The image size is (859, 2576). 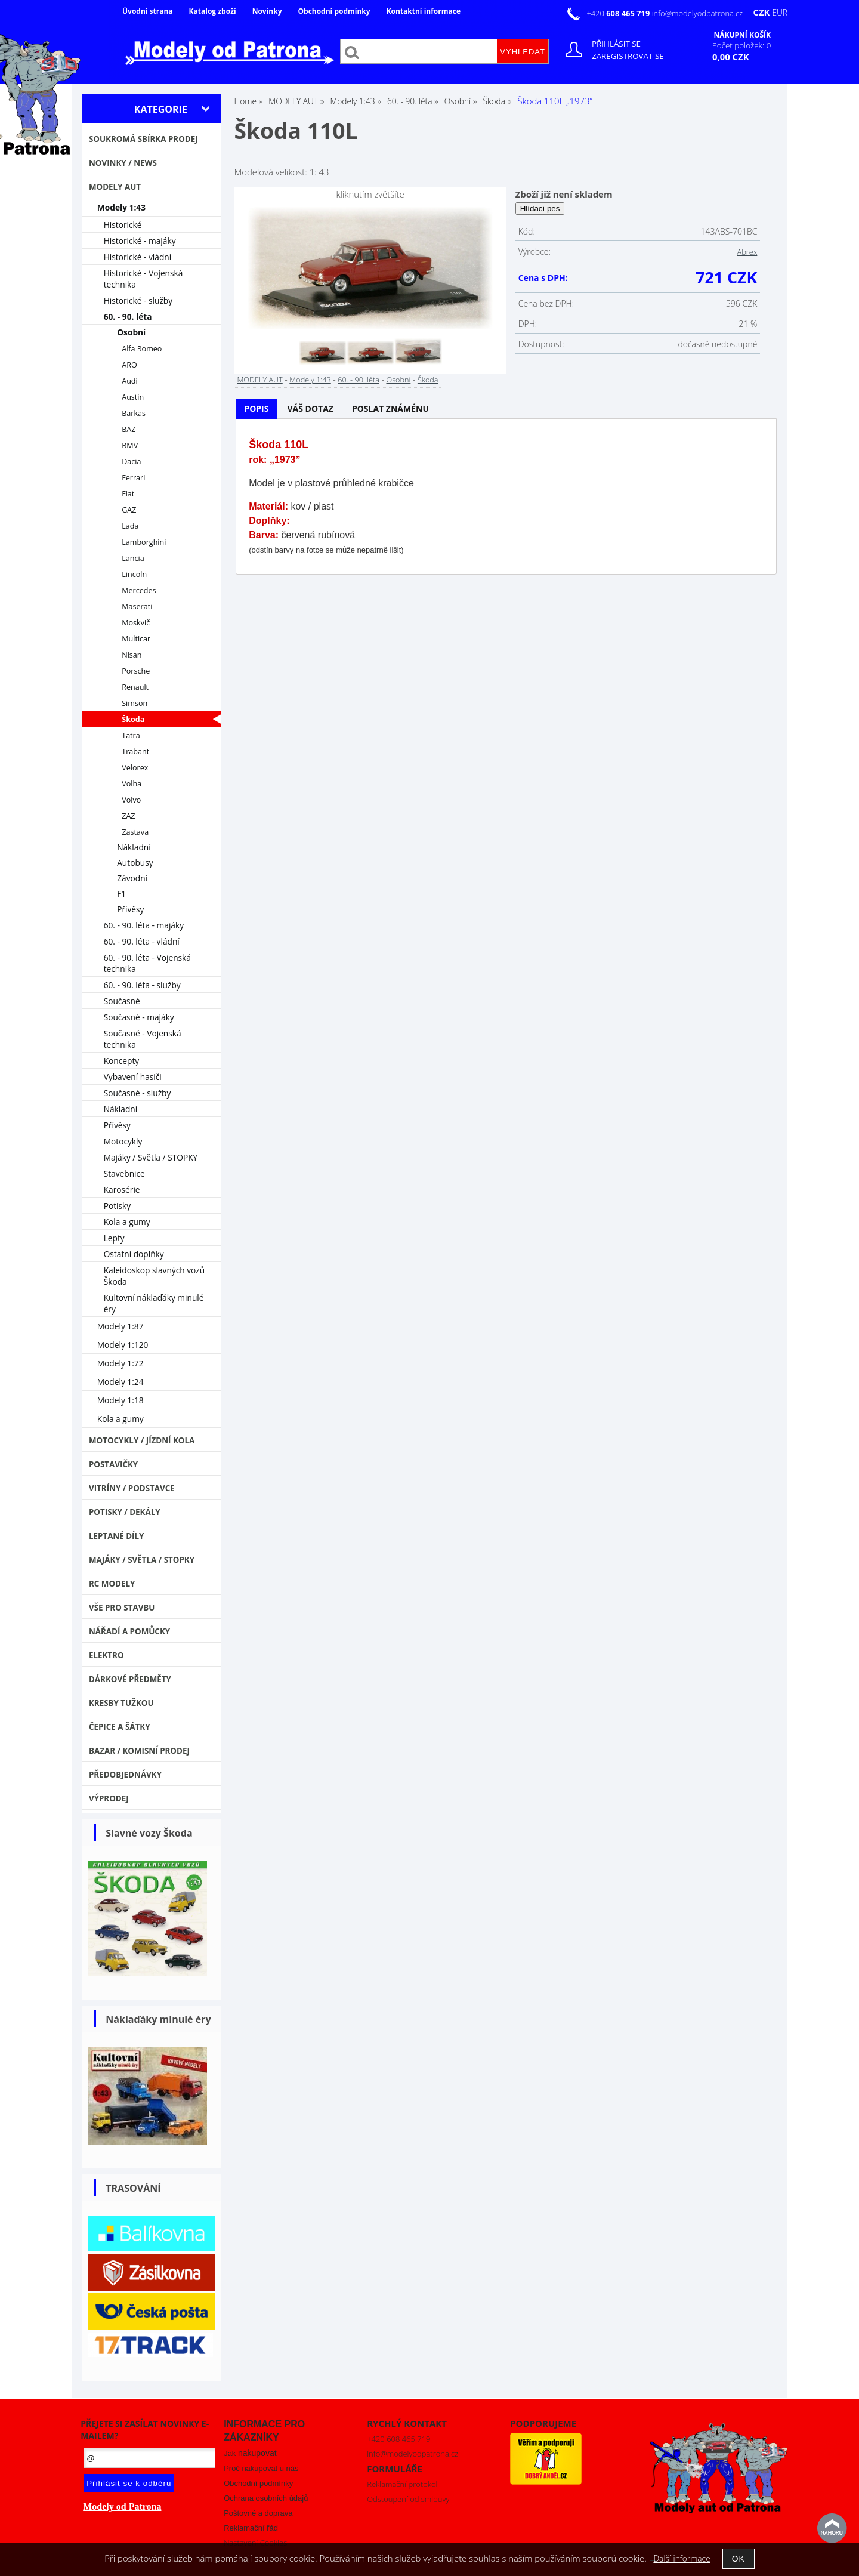 I want to click on Stavebnice, so click(x=124, y=1173).